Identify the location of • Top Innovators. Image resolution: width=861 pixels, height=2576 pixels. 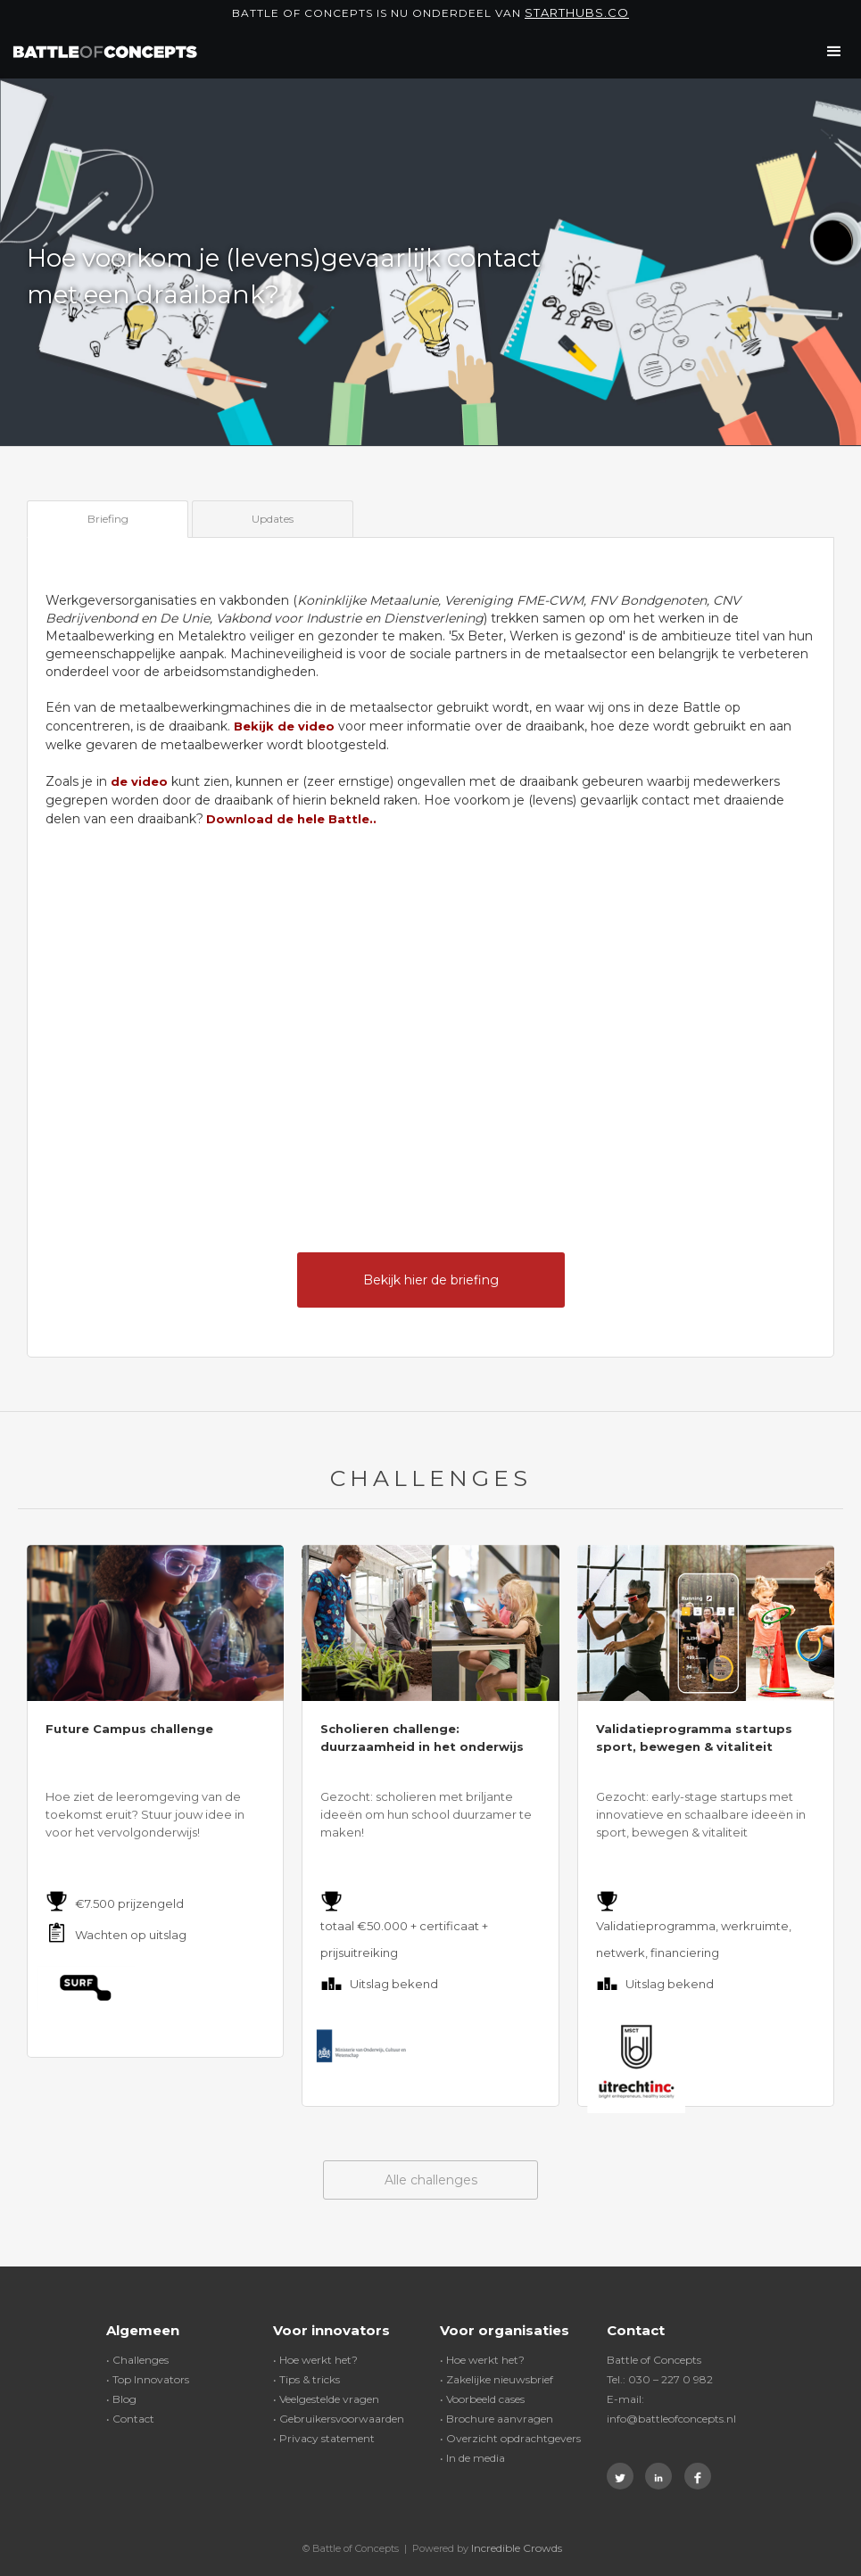
(147, 2379).